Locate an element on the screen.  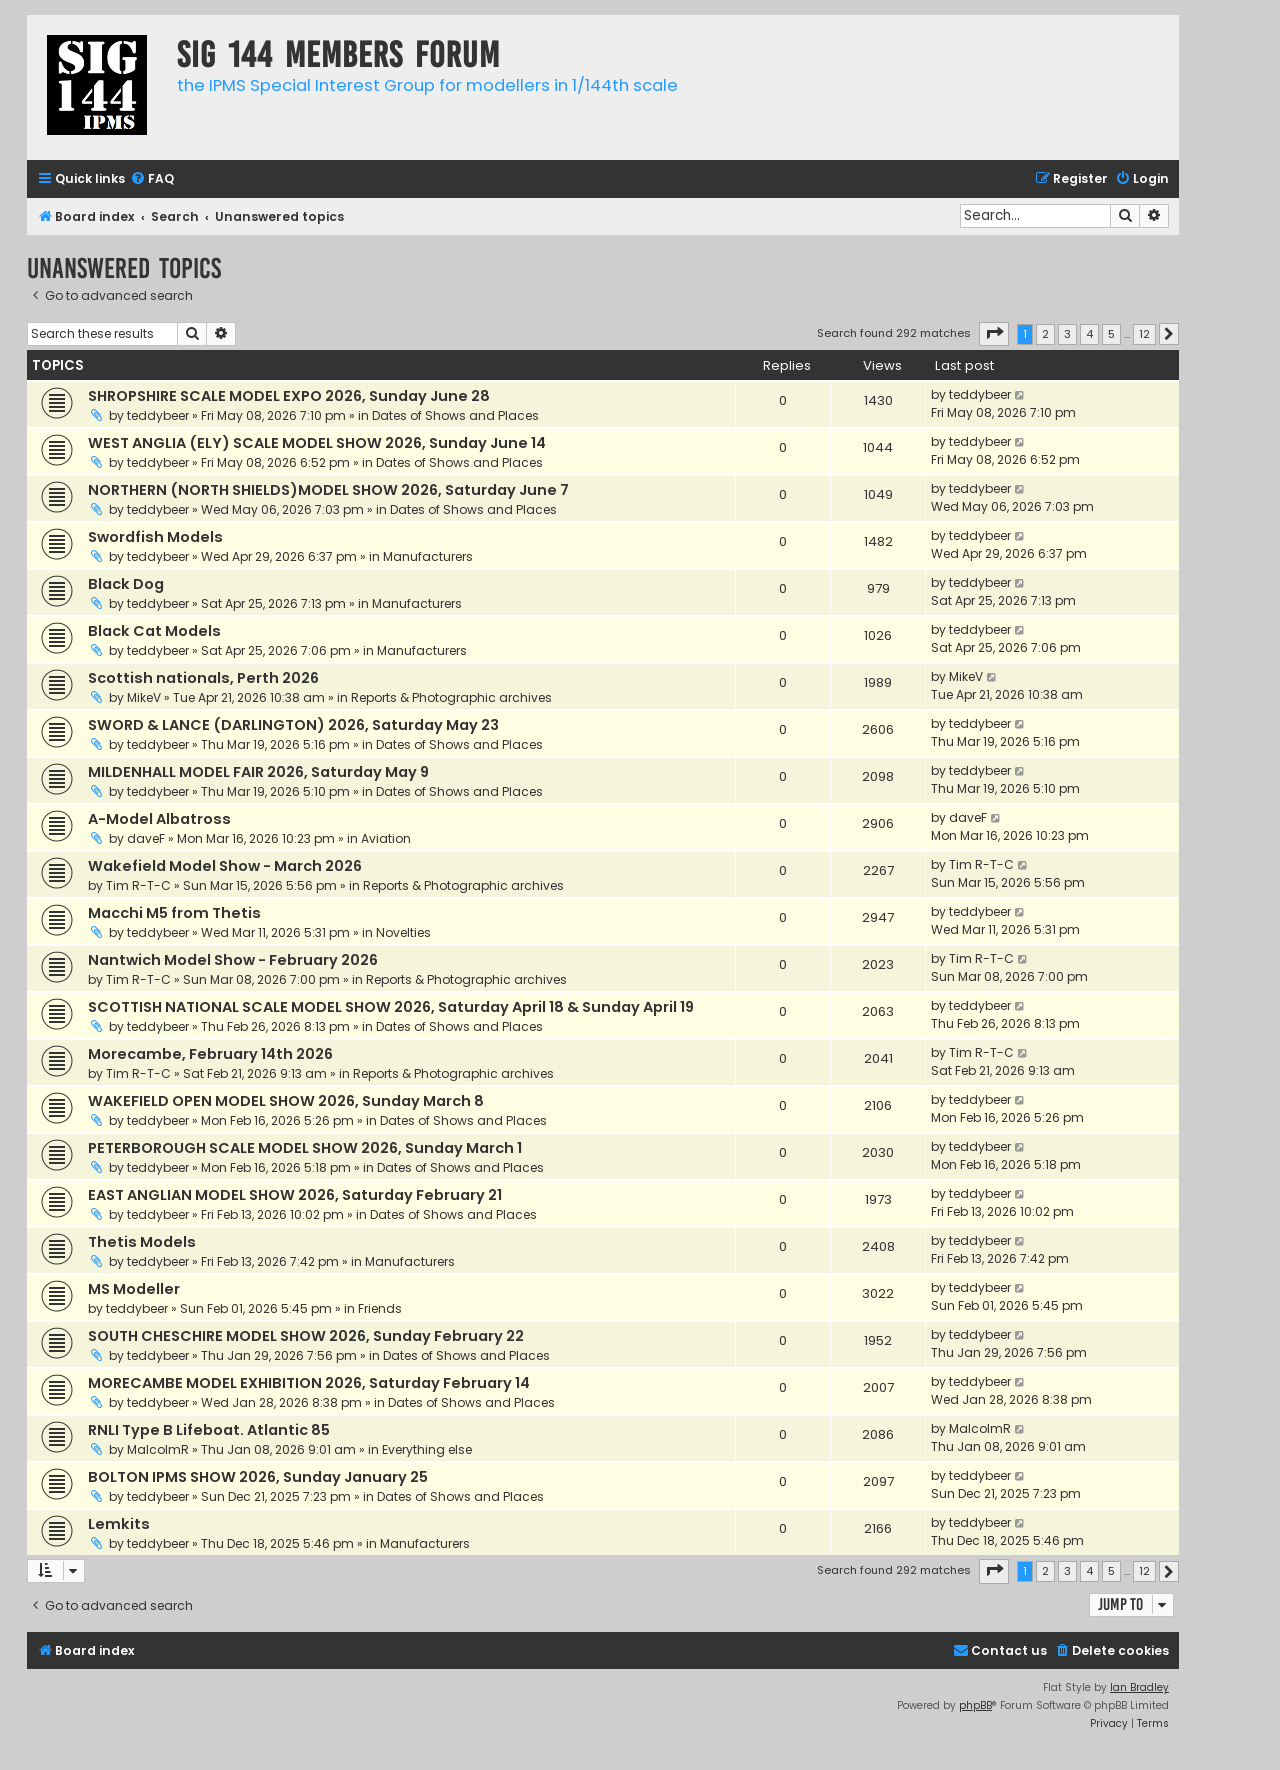
daveF is located at coordinates (146, 838).